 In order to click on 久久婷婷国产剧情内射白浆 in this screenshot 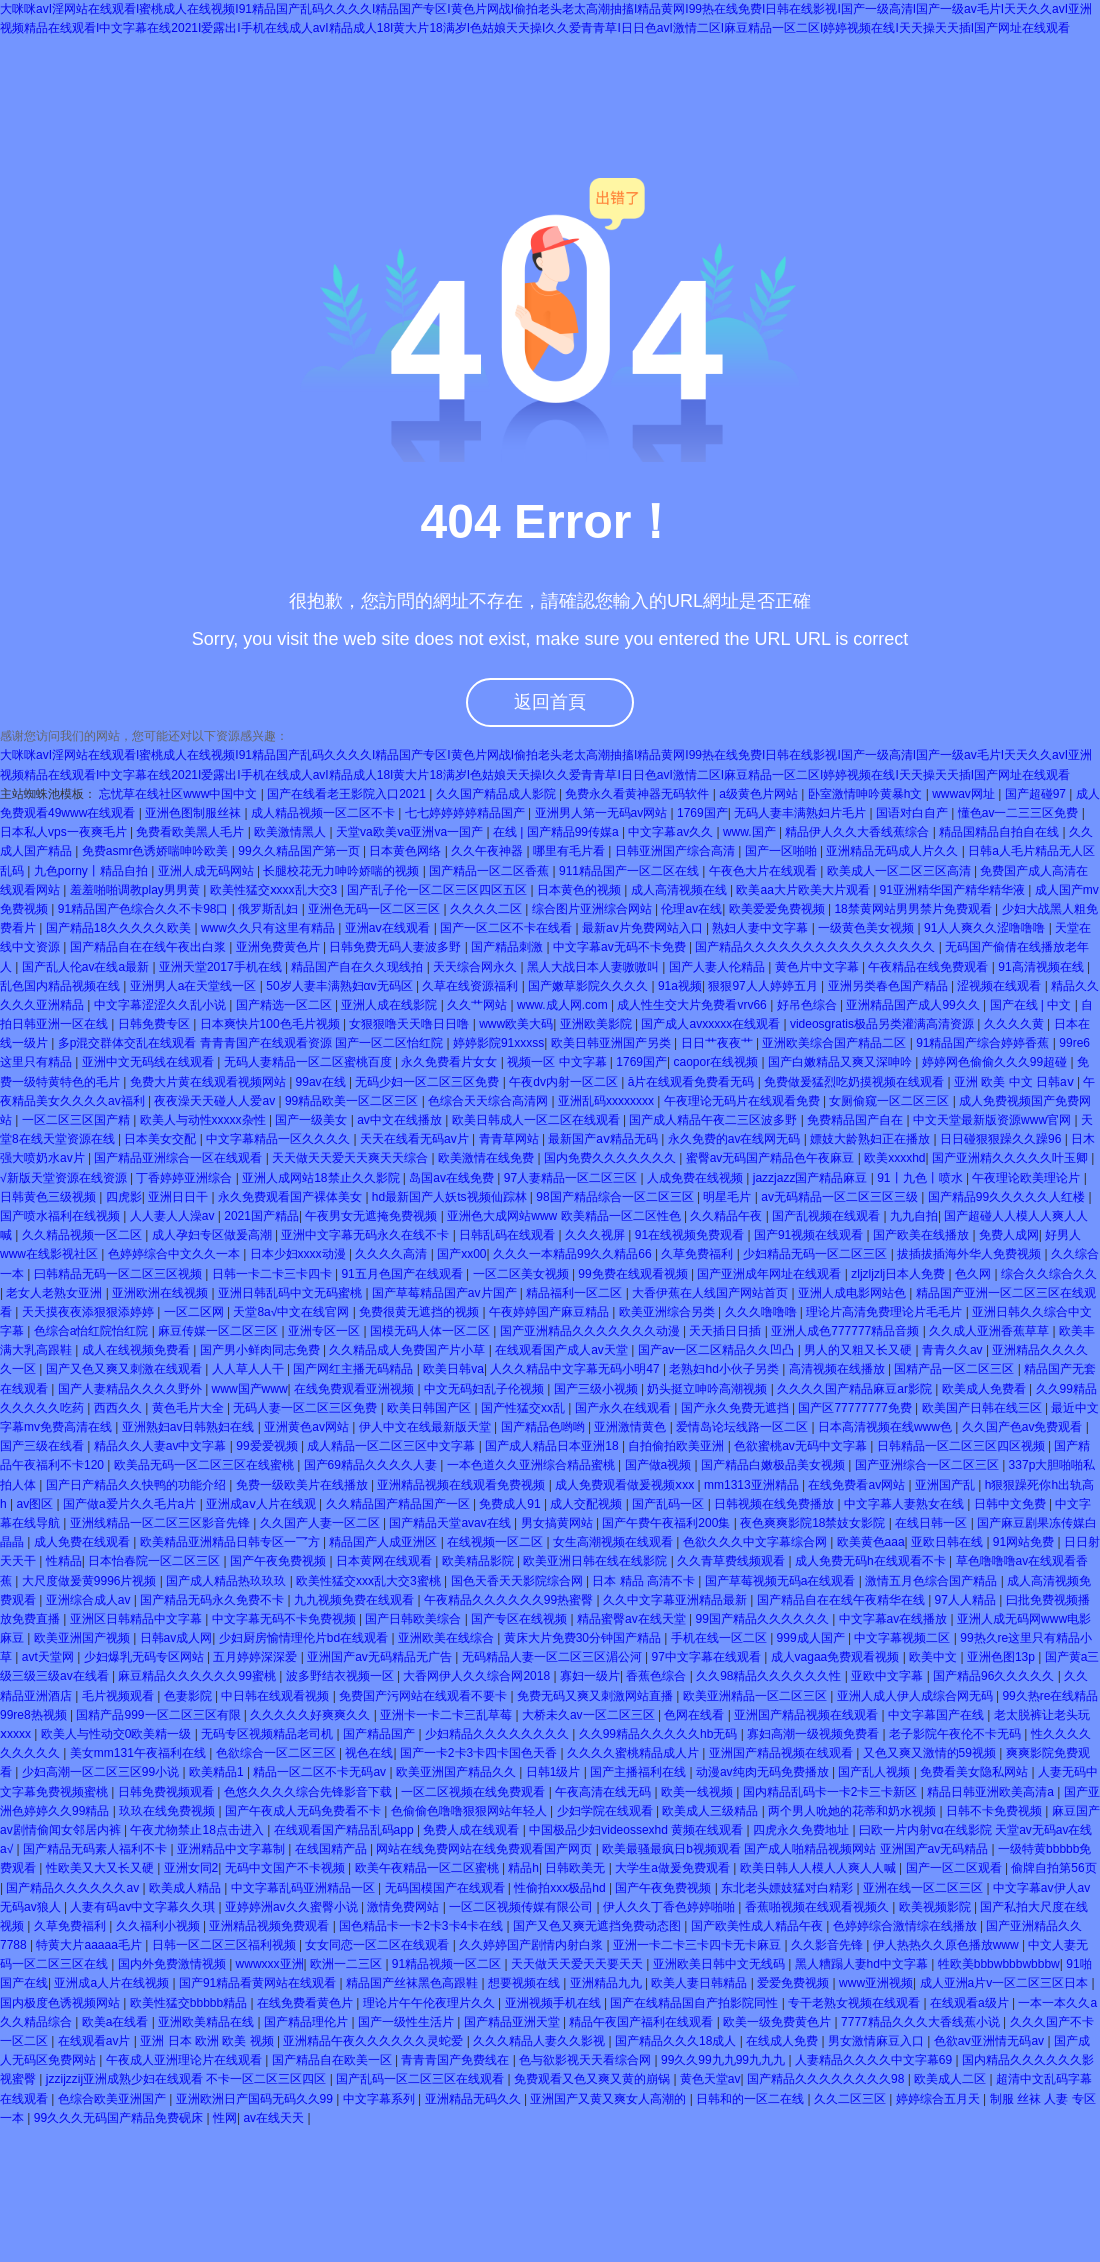, I will do `click(532, 1945)`.